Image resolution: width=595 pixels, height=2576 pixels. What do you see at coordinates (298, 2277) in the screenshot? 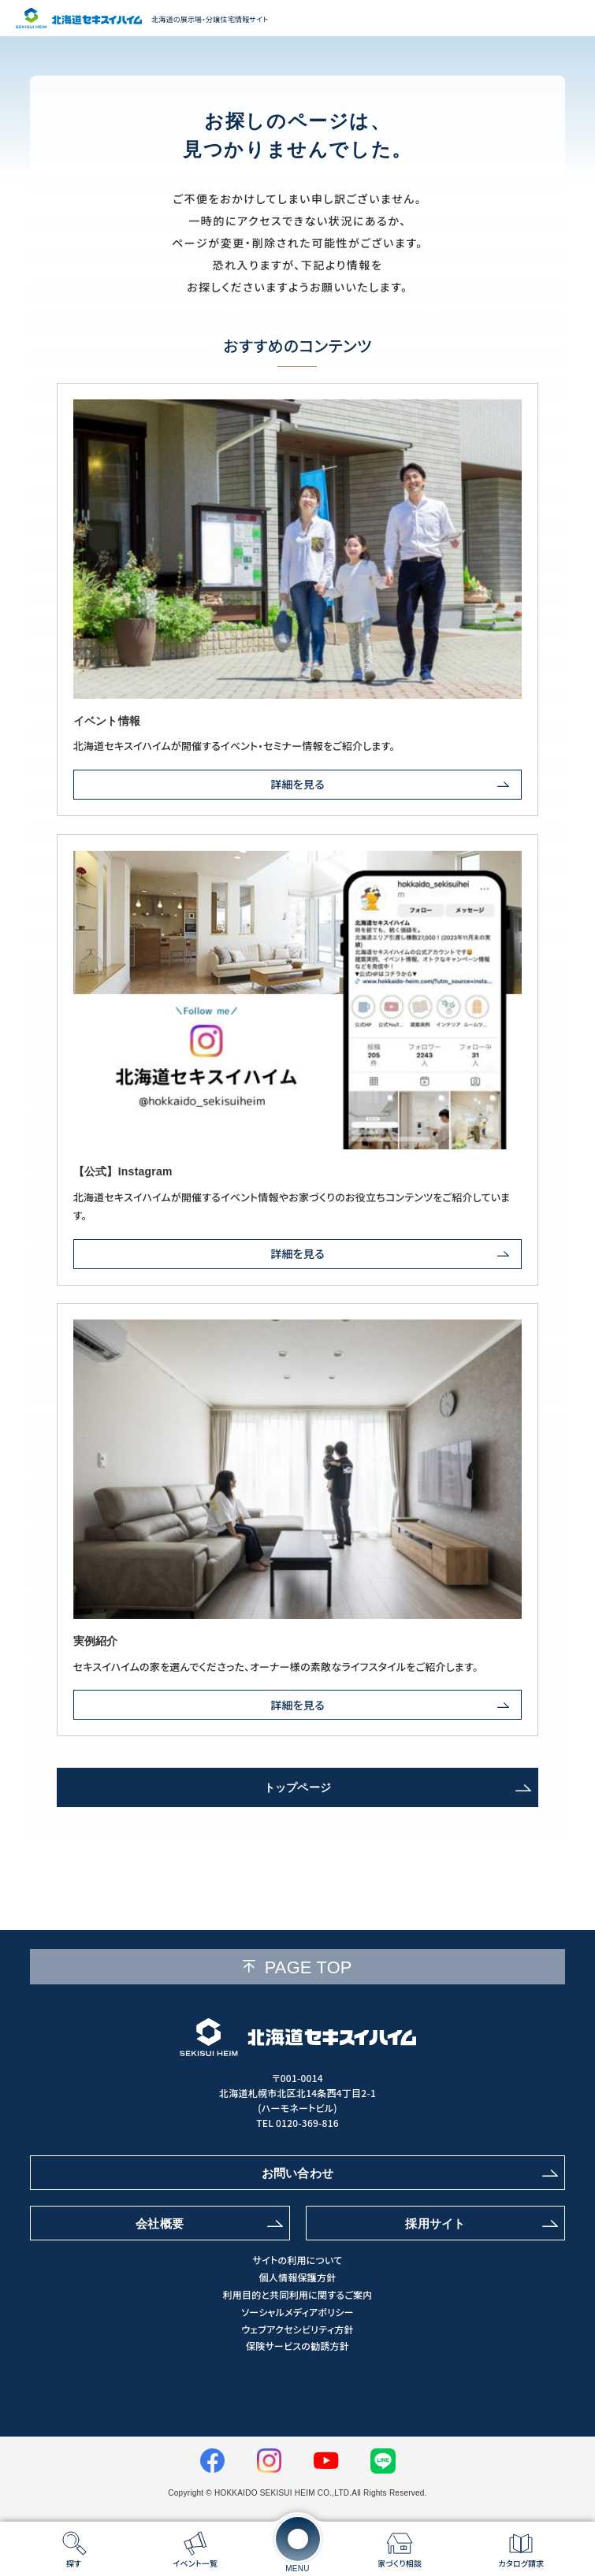
I see `個人情報保護方針` at bounding box center [298, 2277].